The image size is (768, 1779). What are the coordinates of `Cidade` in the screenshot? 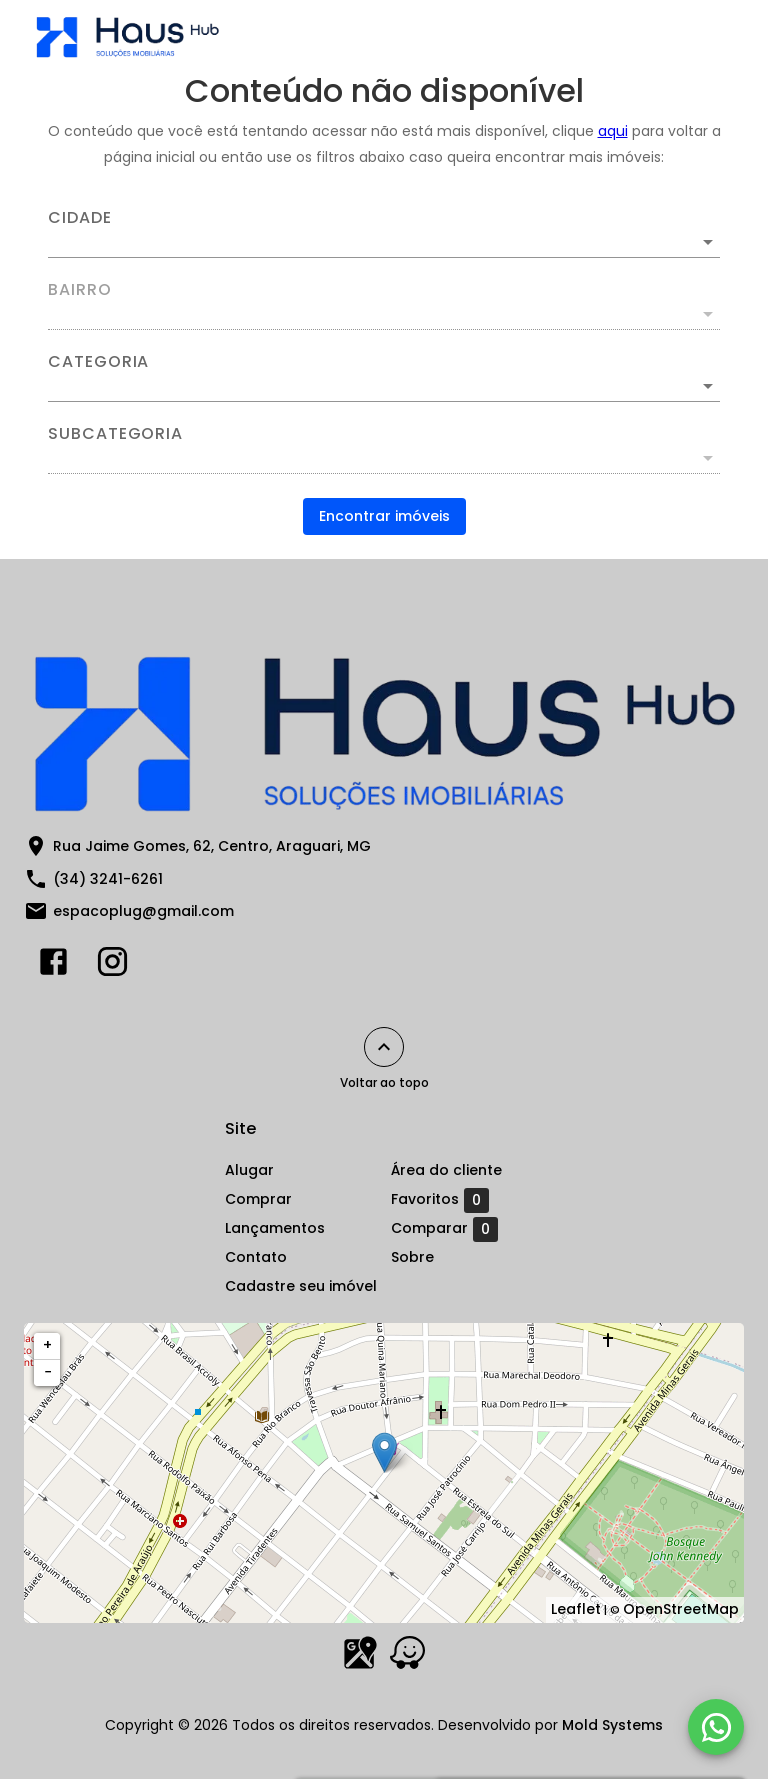 It's located at (80, 218).